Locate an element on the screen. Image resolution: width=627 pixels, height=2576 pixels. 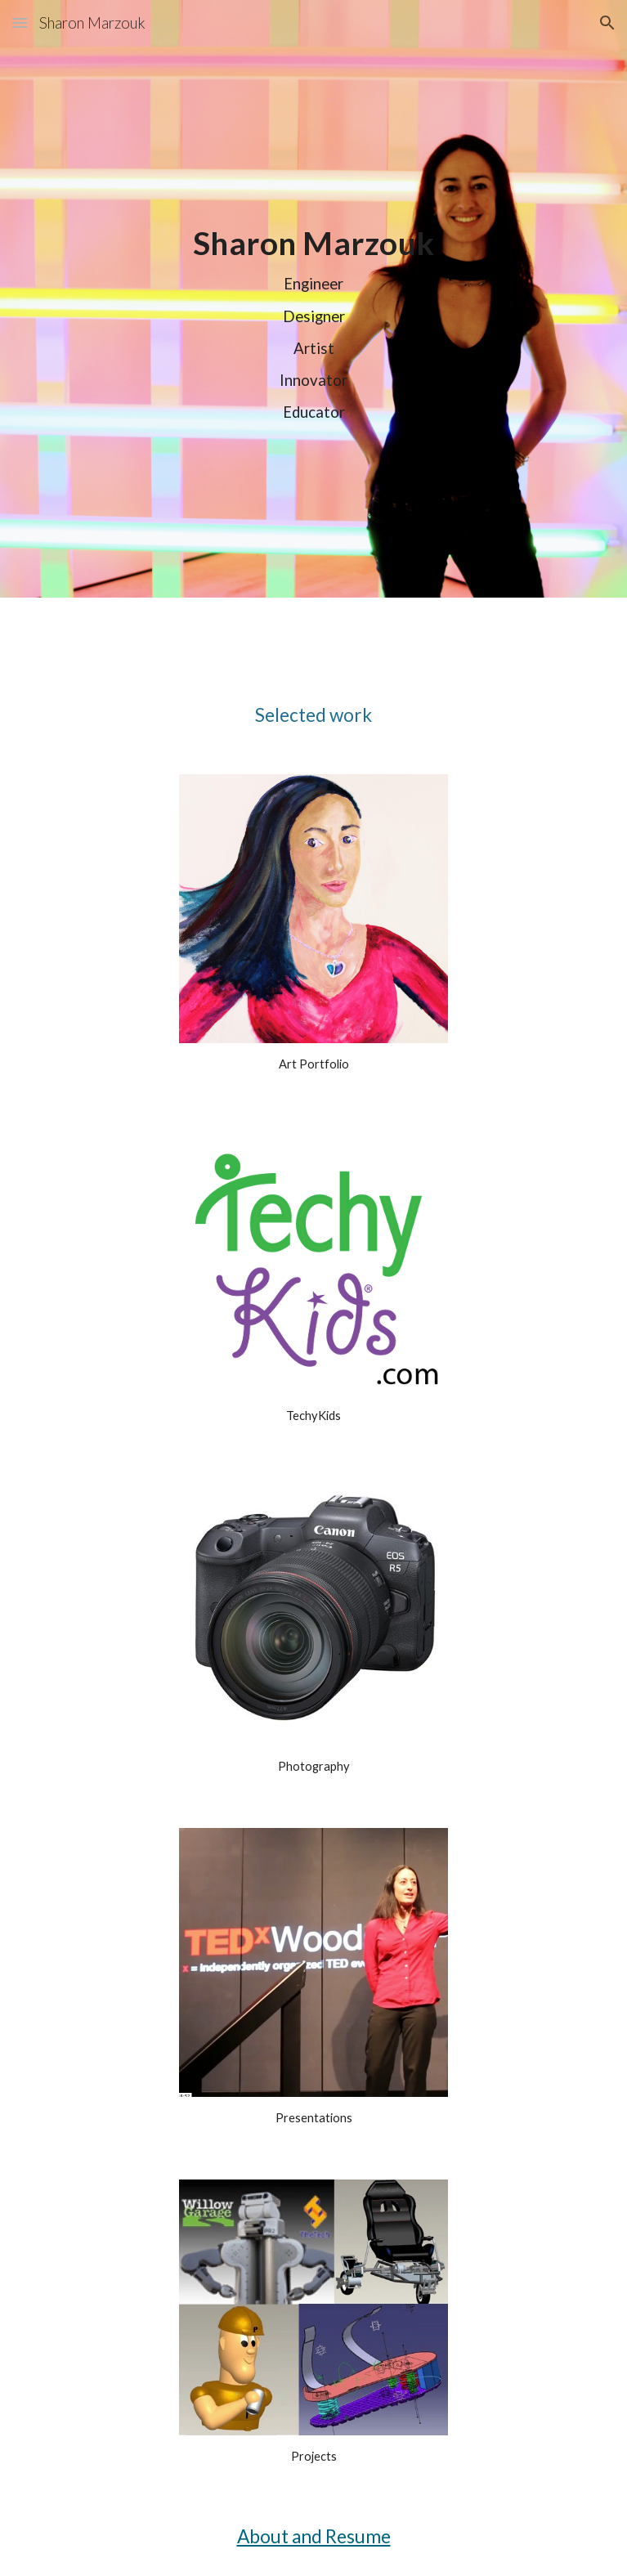
[main] is located at coordinates (313, 321).